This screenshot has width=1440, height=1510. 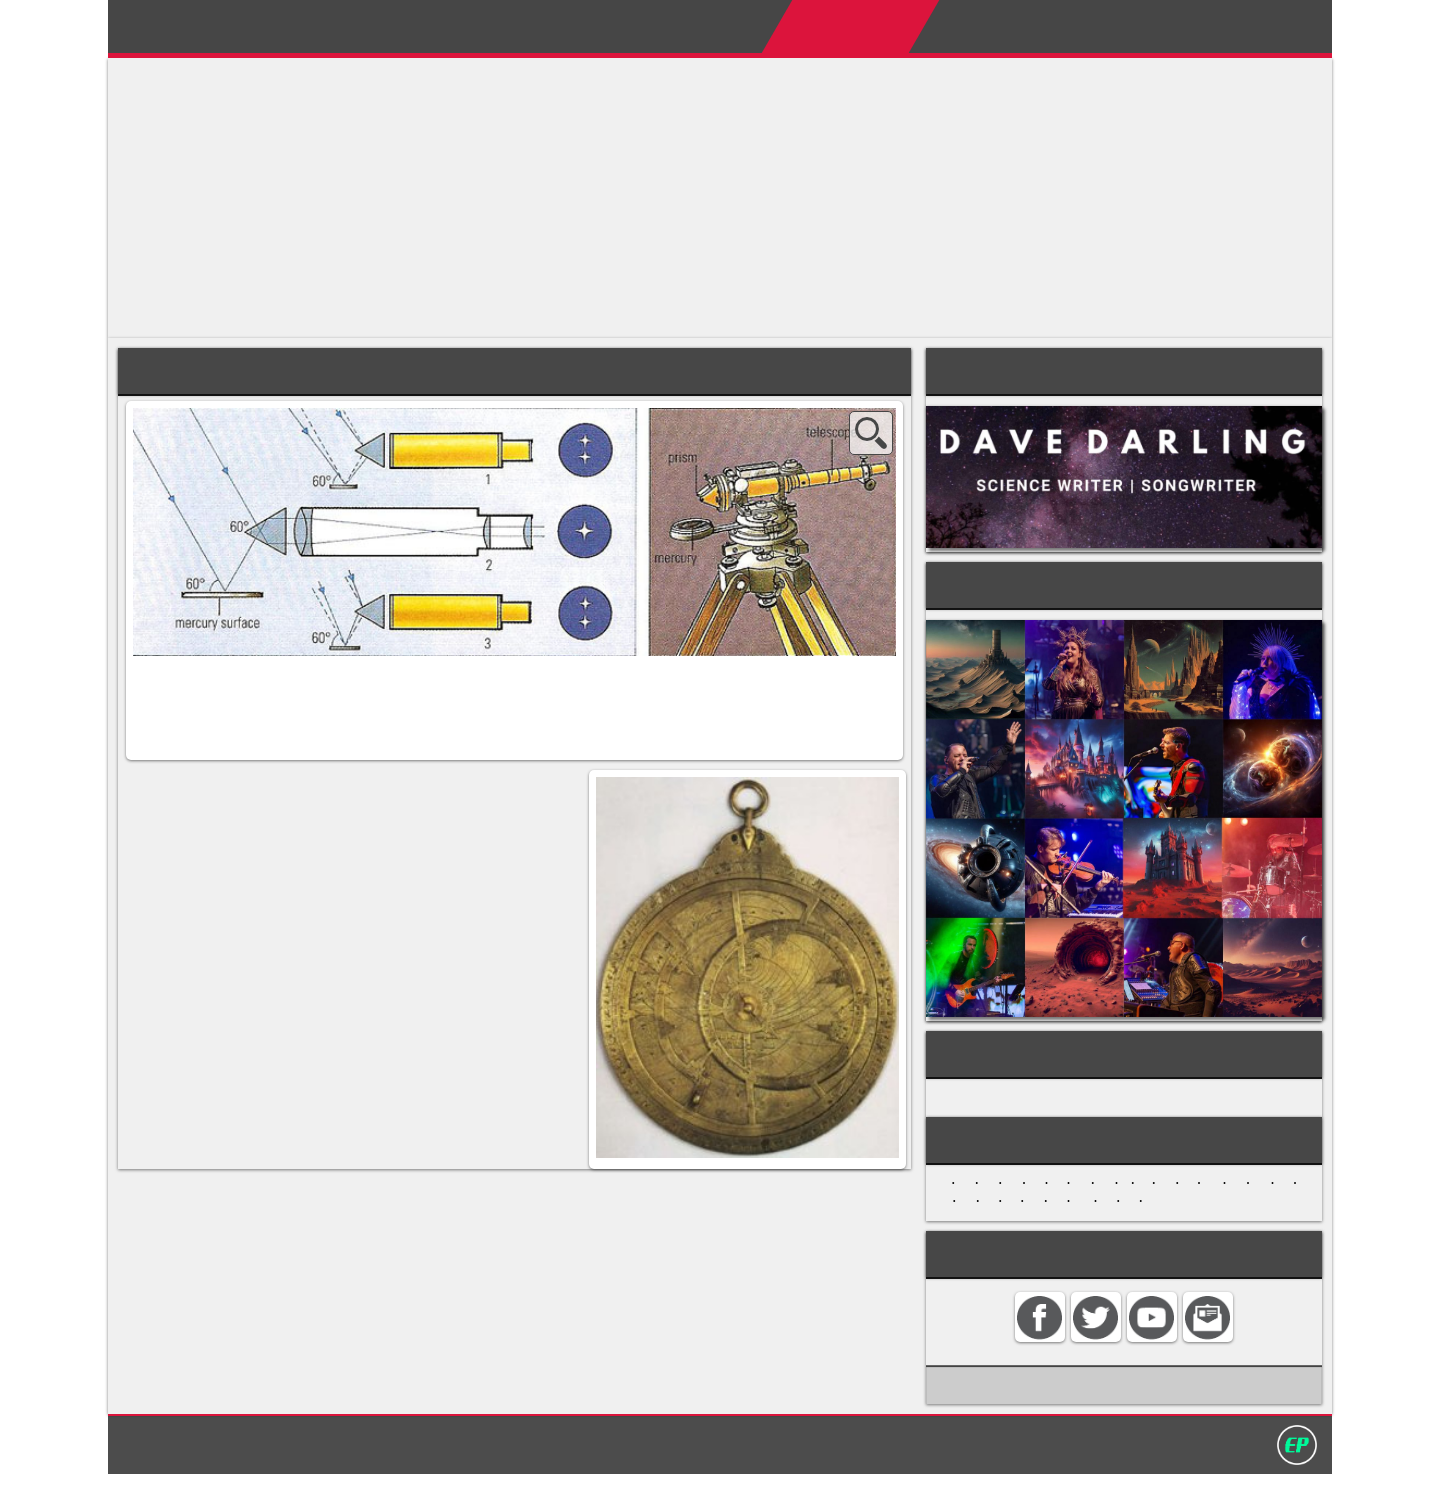 I want to click on Encyclopedias, so click(x=827, y=26).